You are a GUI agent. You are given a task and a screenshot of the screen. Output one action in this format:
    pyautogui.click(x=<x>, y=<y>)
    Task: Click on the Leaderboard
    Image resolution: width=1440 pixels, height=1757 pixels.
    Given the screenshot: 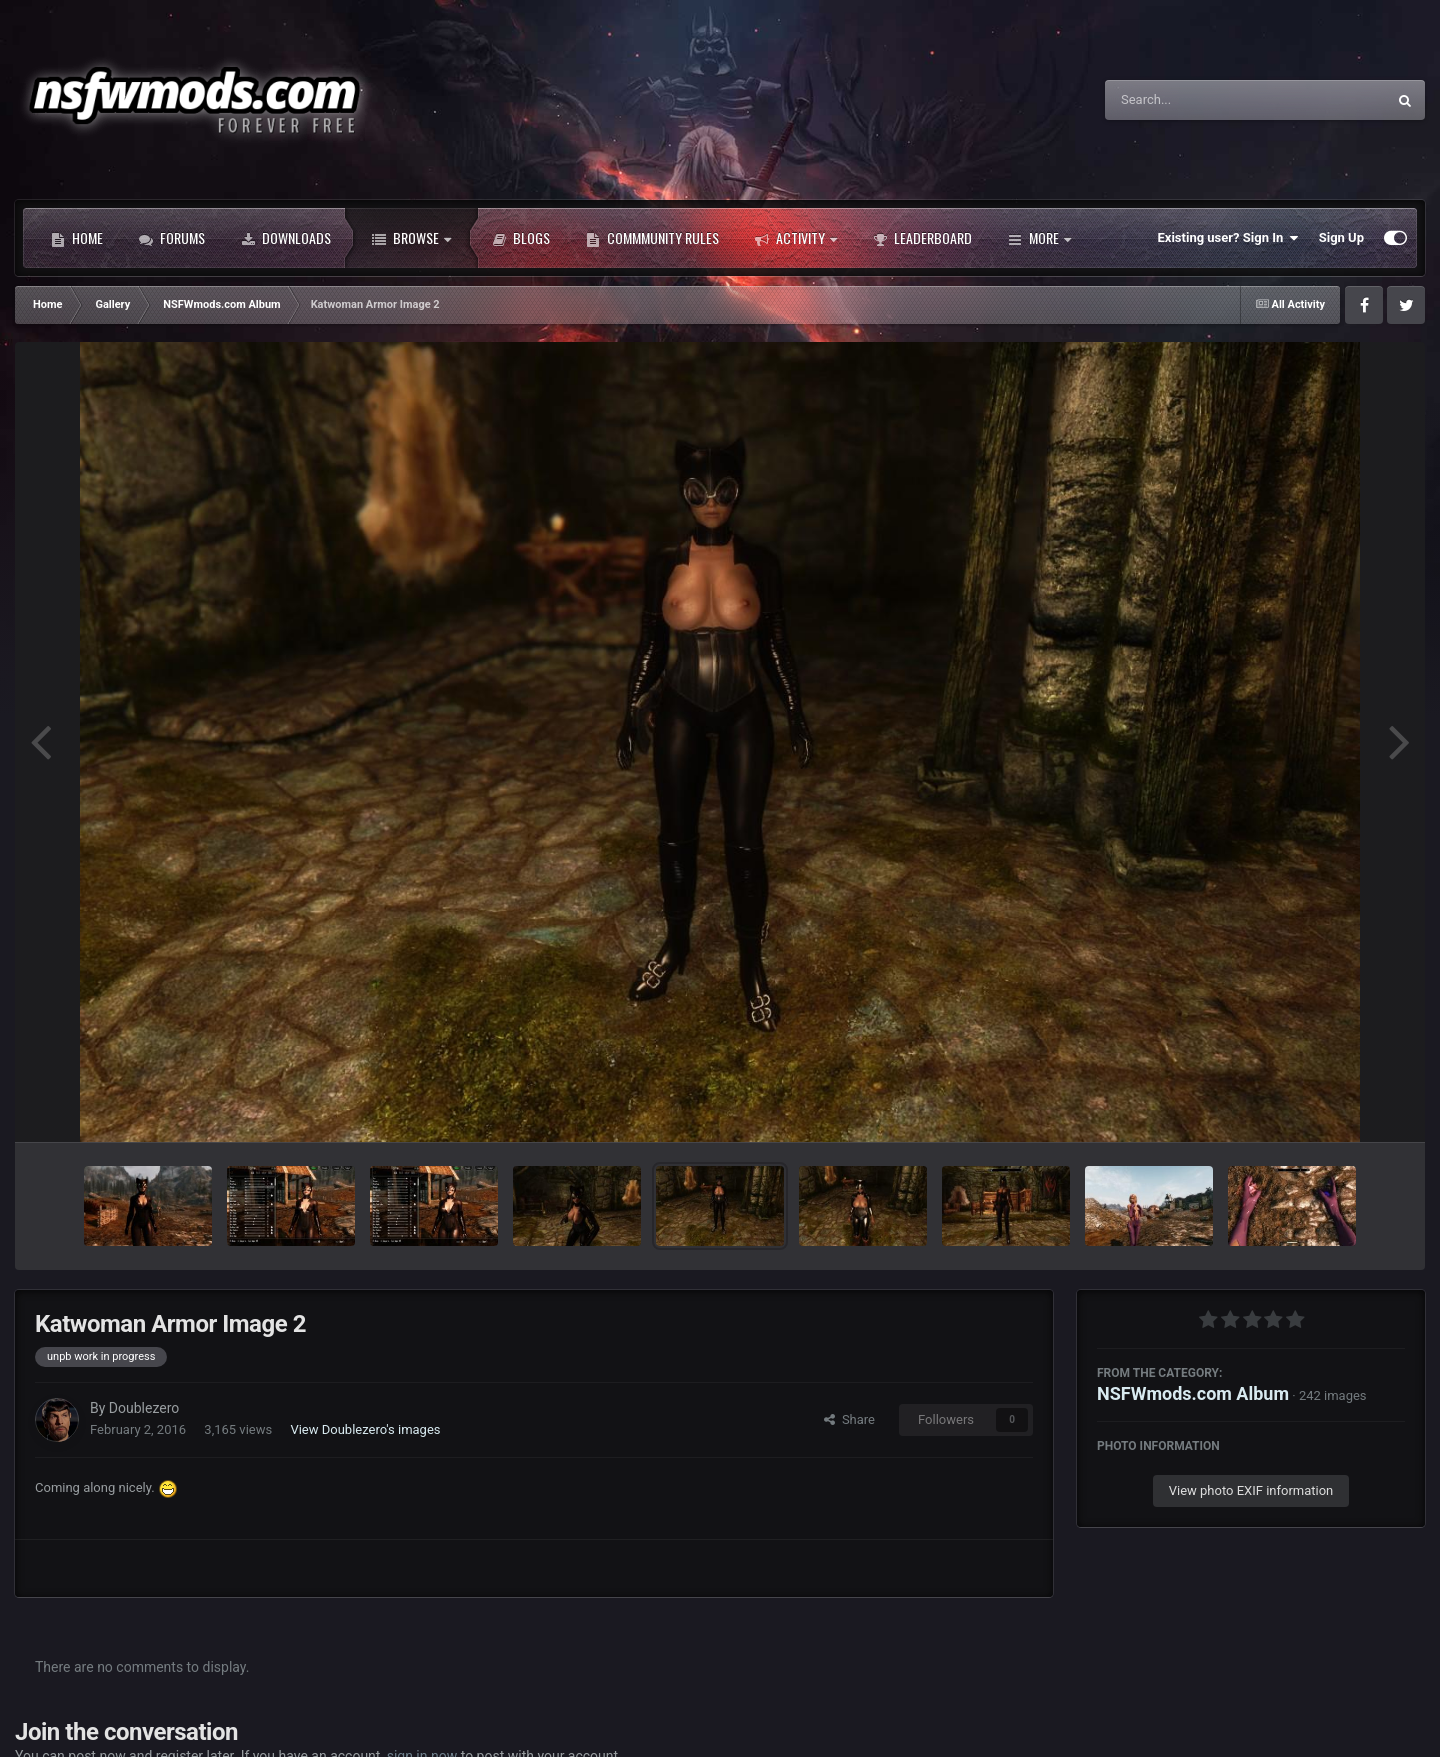 What is the action you would take?
    pyautogui.click(x=922, y=238)
    